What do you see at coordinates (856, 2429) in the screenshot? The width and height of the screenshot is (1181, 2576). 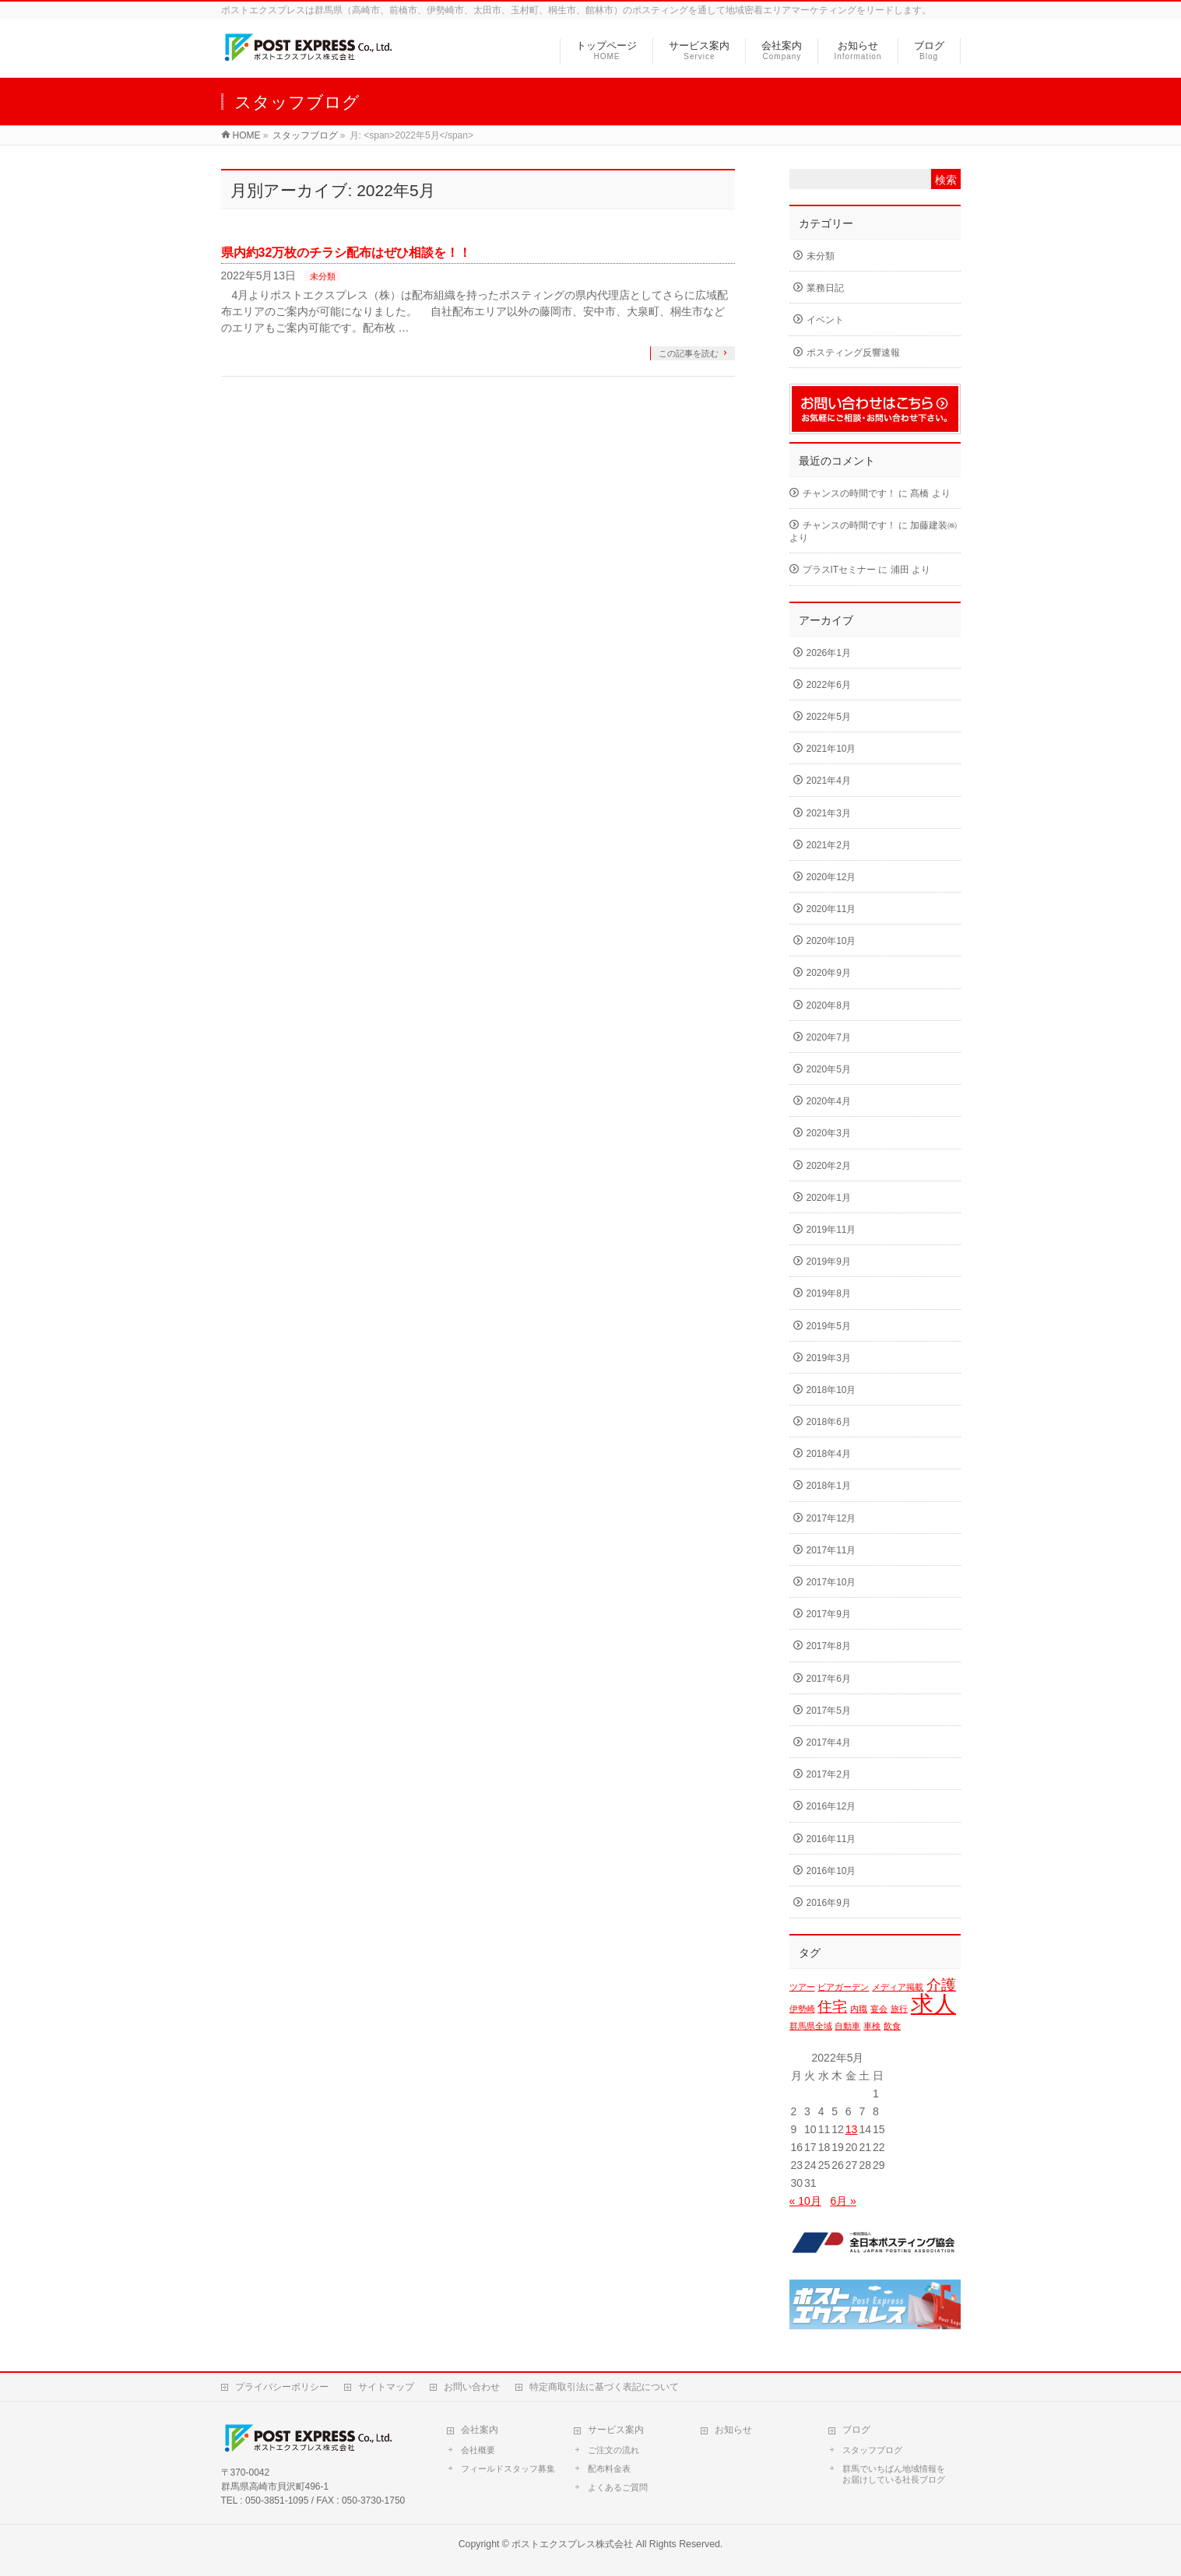 I see `ブログ` at bounding box center [856, 2429].